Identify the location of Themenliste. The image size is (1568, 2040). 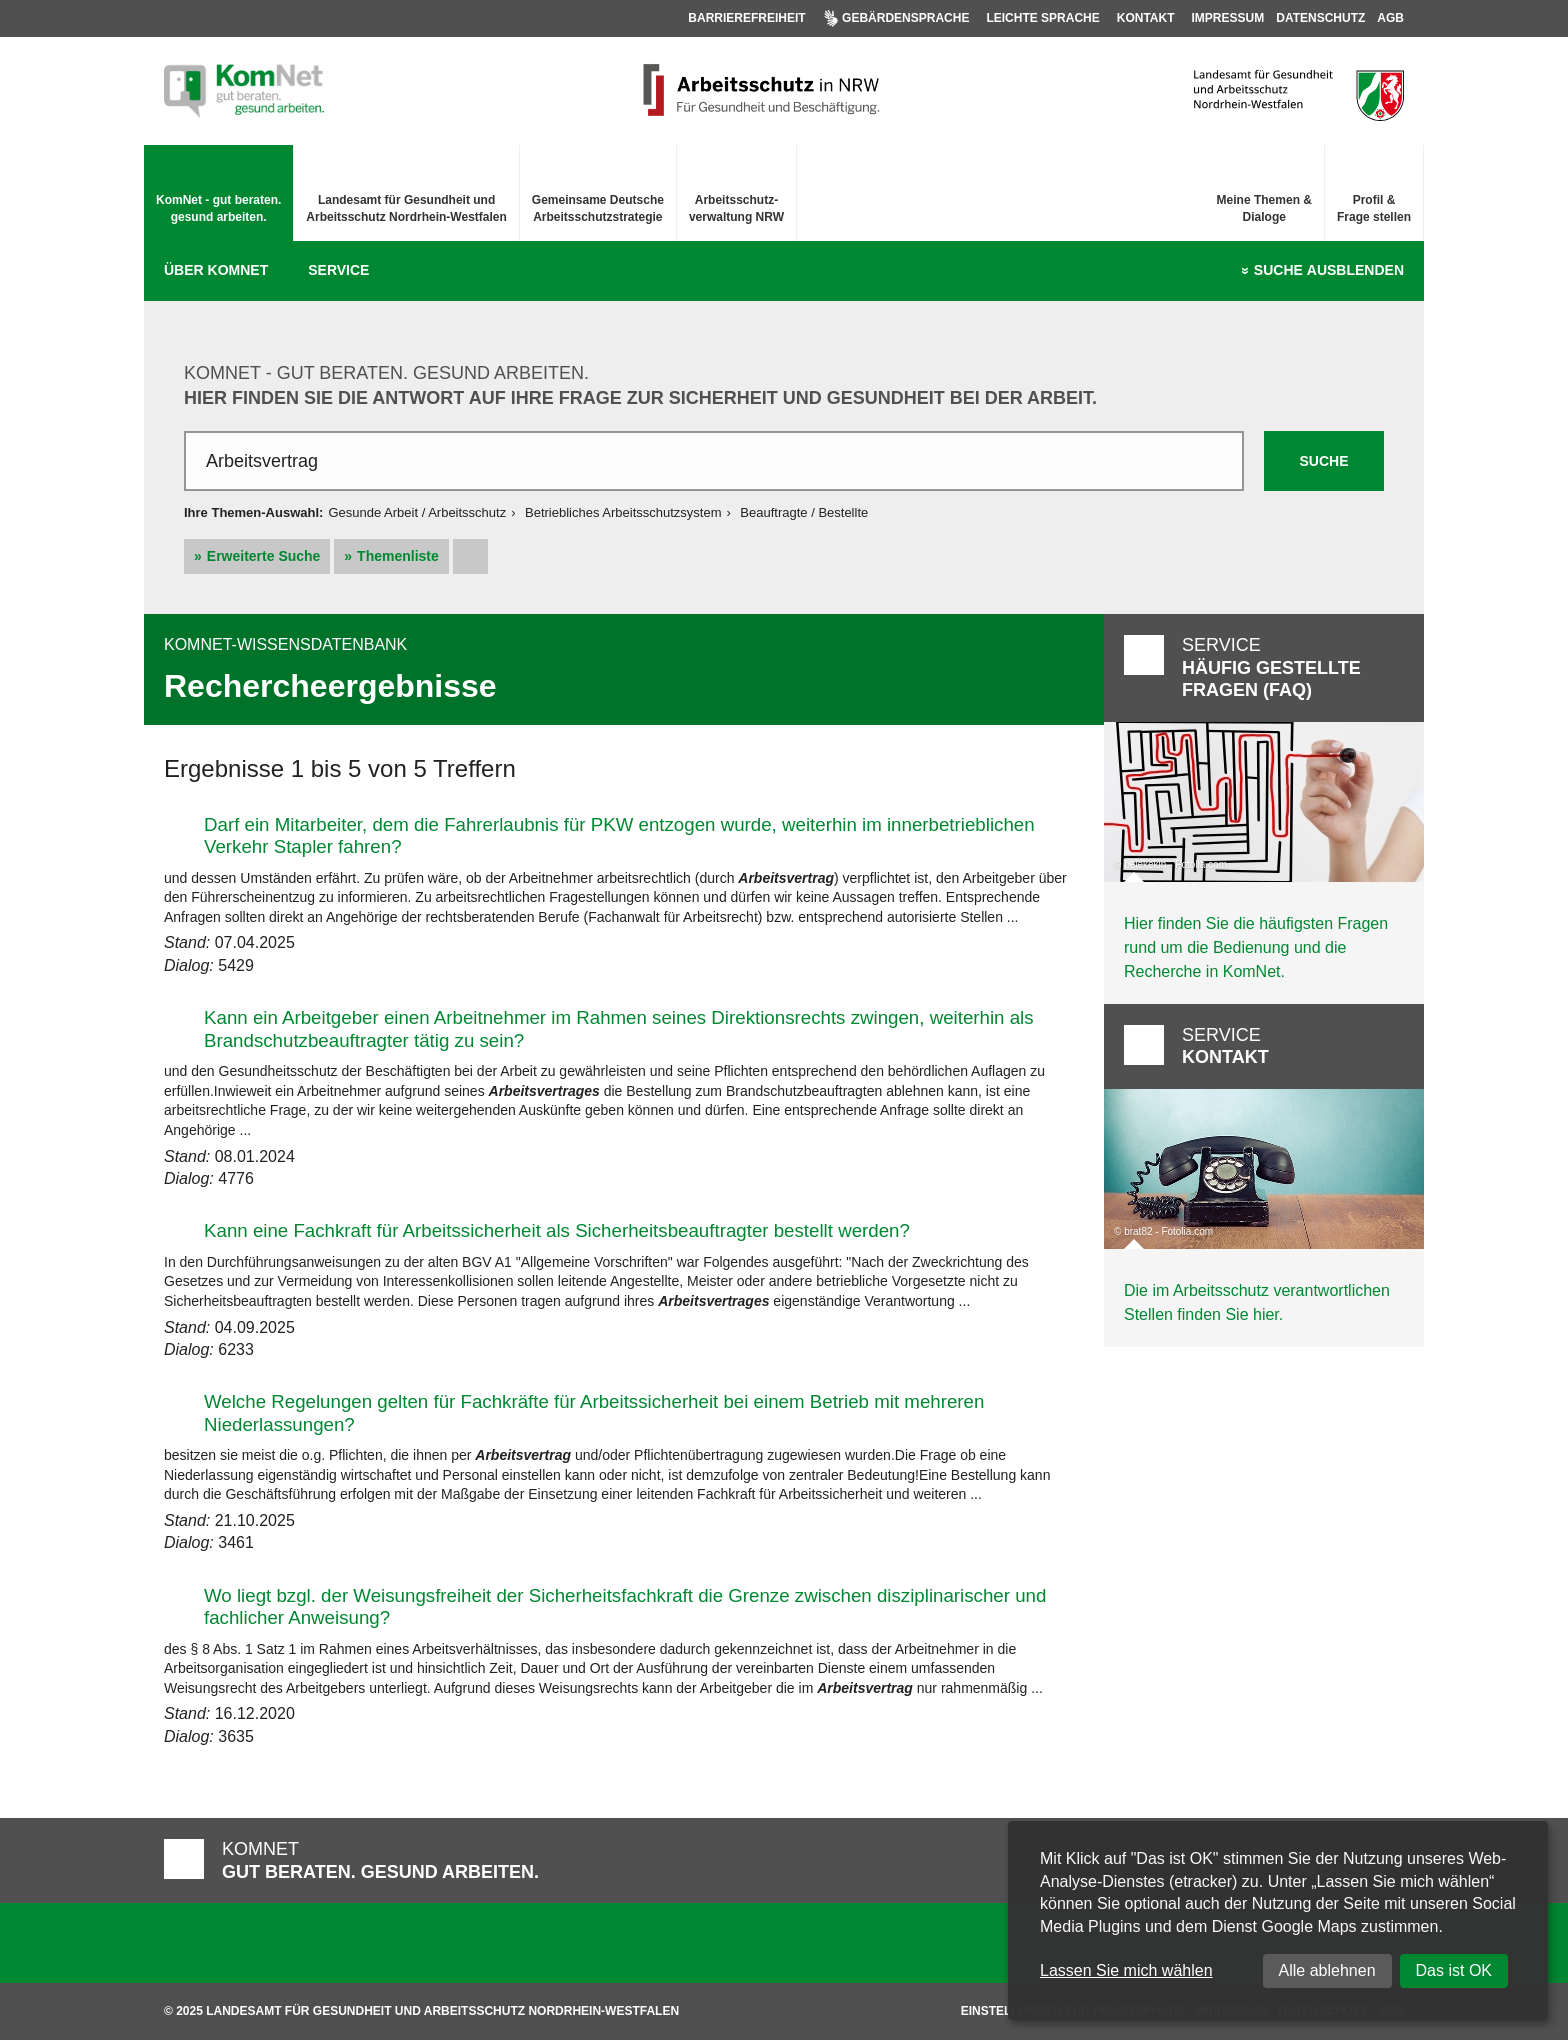
(398, 556).